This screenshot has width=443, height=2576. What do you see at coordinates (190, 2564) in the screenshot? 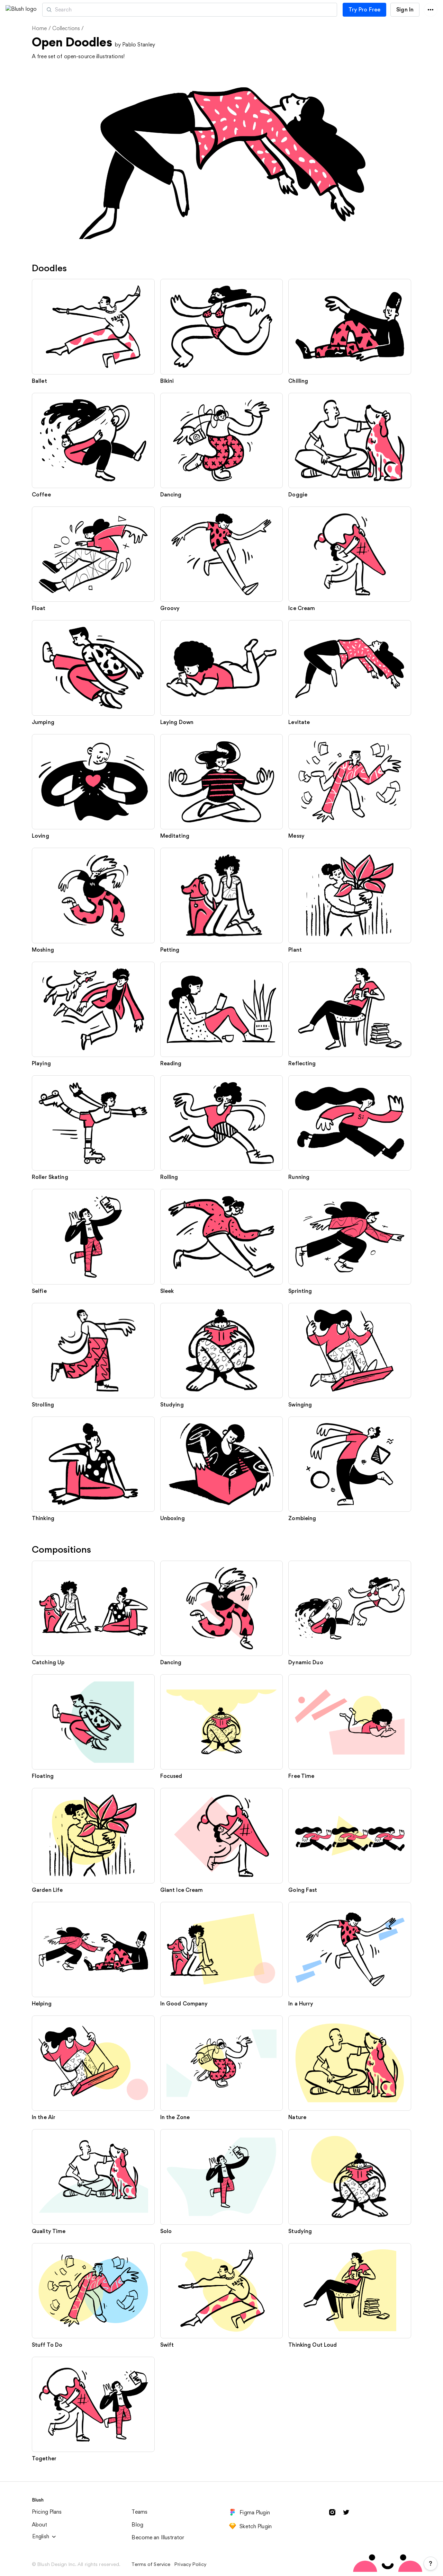
I see `Privacy Policy` at bounding box center [190, 2564].